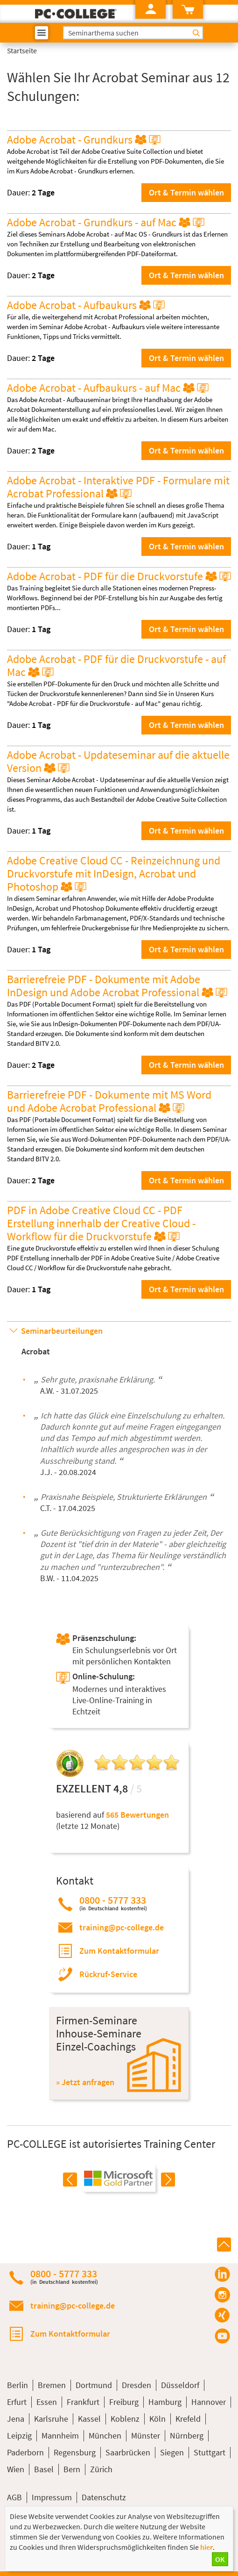 Image resolution: width=238 pixels, height=2576 pixels. What do you see at coordinates (145, 2435) in the screenshot?
I see `Münster` at bounding box center [145, 2435].